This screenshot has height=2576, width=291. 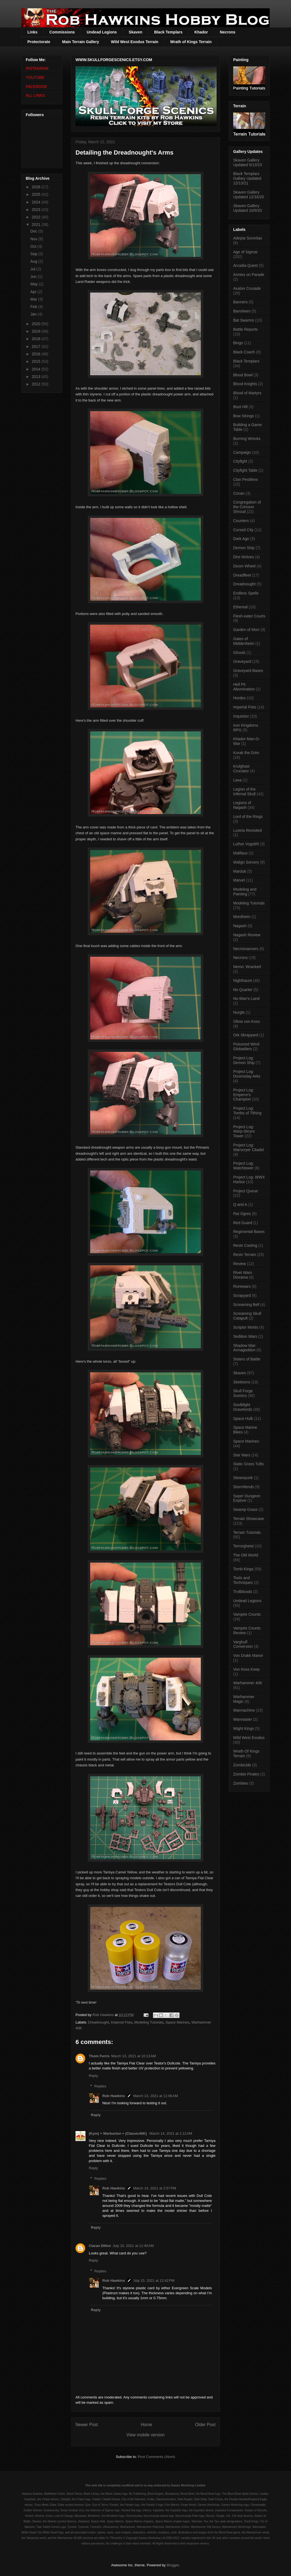 What do you see at coordinates (36, 339) in the screenshot?
I see `2018` at bounding box center [36, 339].